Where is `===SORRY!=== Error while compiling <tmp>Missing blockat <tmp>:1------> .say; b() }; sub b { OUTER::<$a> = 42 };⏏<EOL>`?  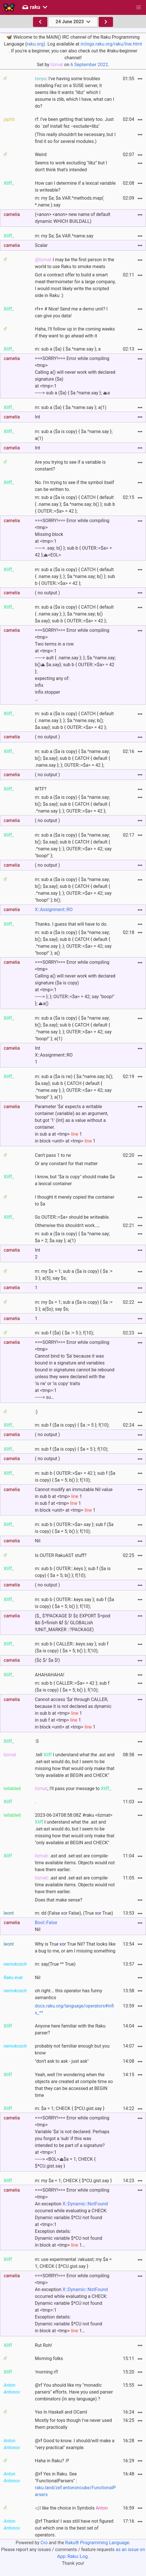 ===SORRY!=== Error while compiling <tmp>Missing blockat <tmp>:1------> .say; b() }; sub b { OUTER::<$a> = 42 };⏏<EOL> is located at coordinates (73, 538).